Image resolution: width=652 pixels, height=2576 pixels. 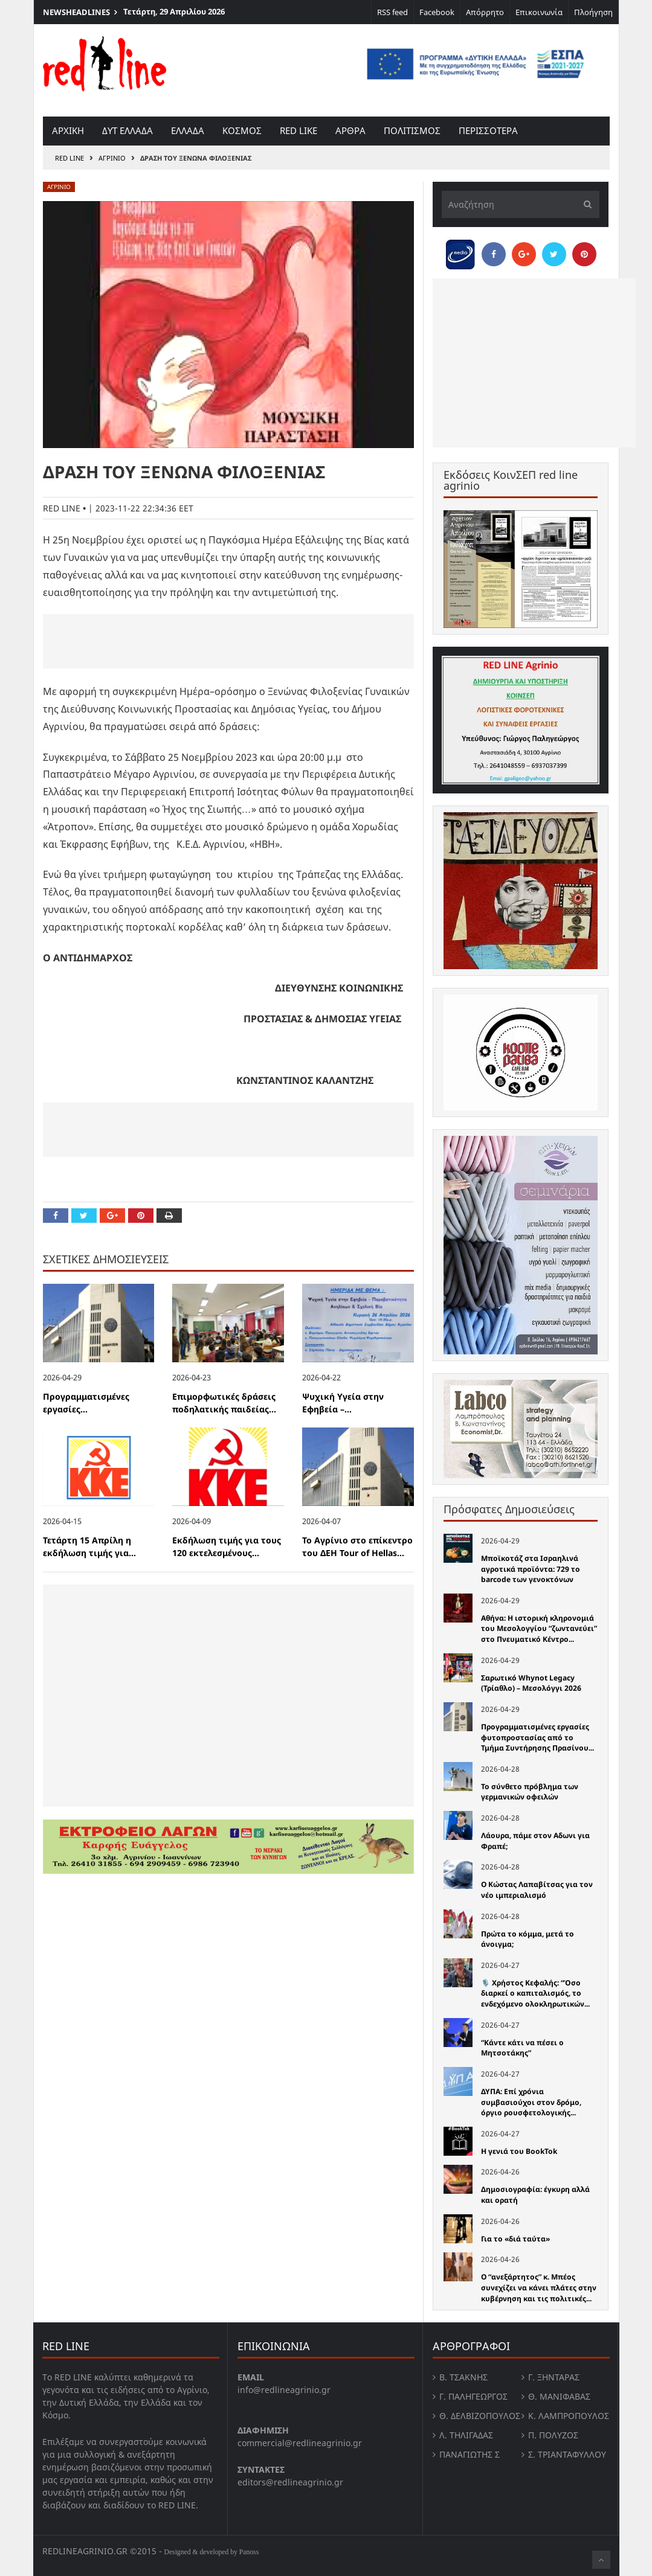 What do you see at coordinates (519, 2151) in the screenshot?
I see `Η γενιά του BookTok` at bounding box center [519, 2151].